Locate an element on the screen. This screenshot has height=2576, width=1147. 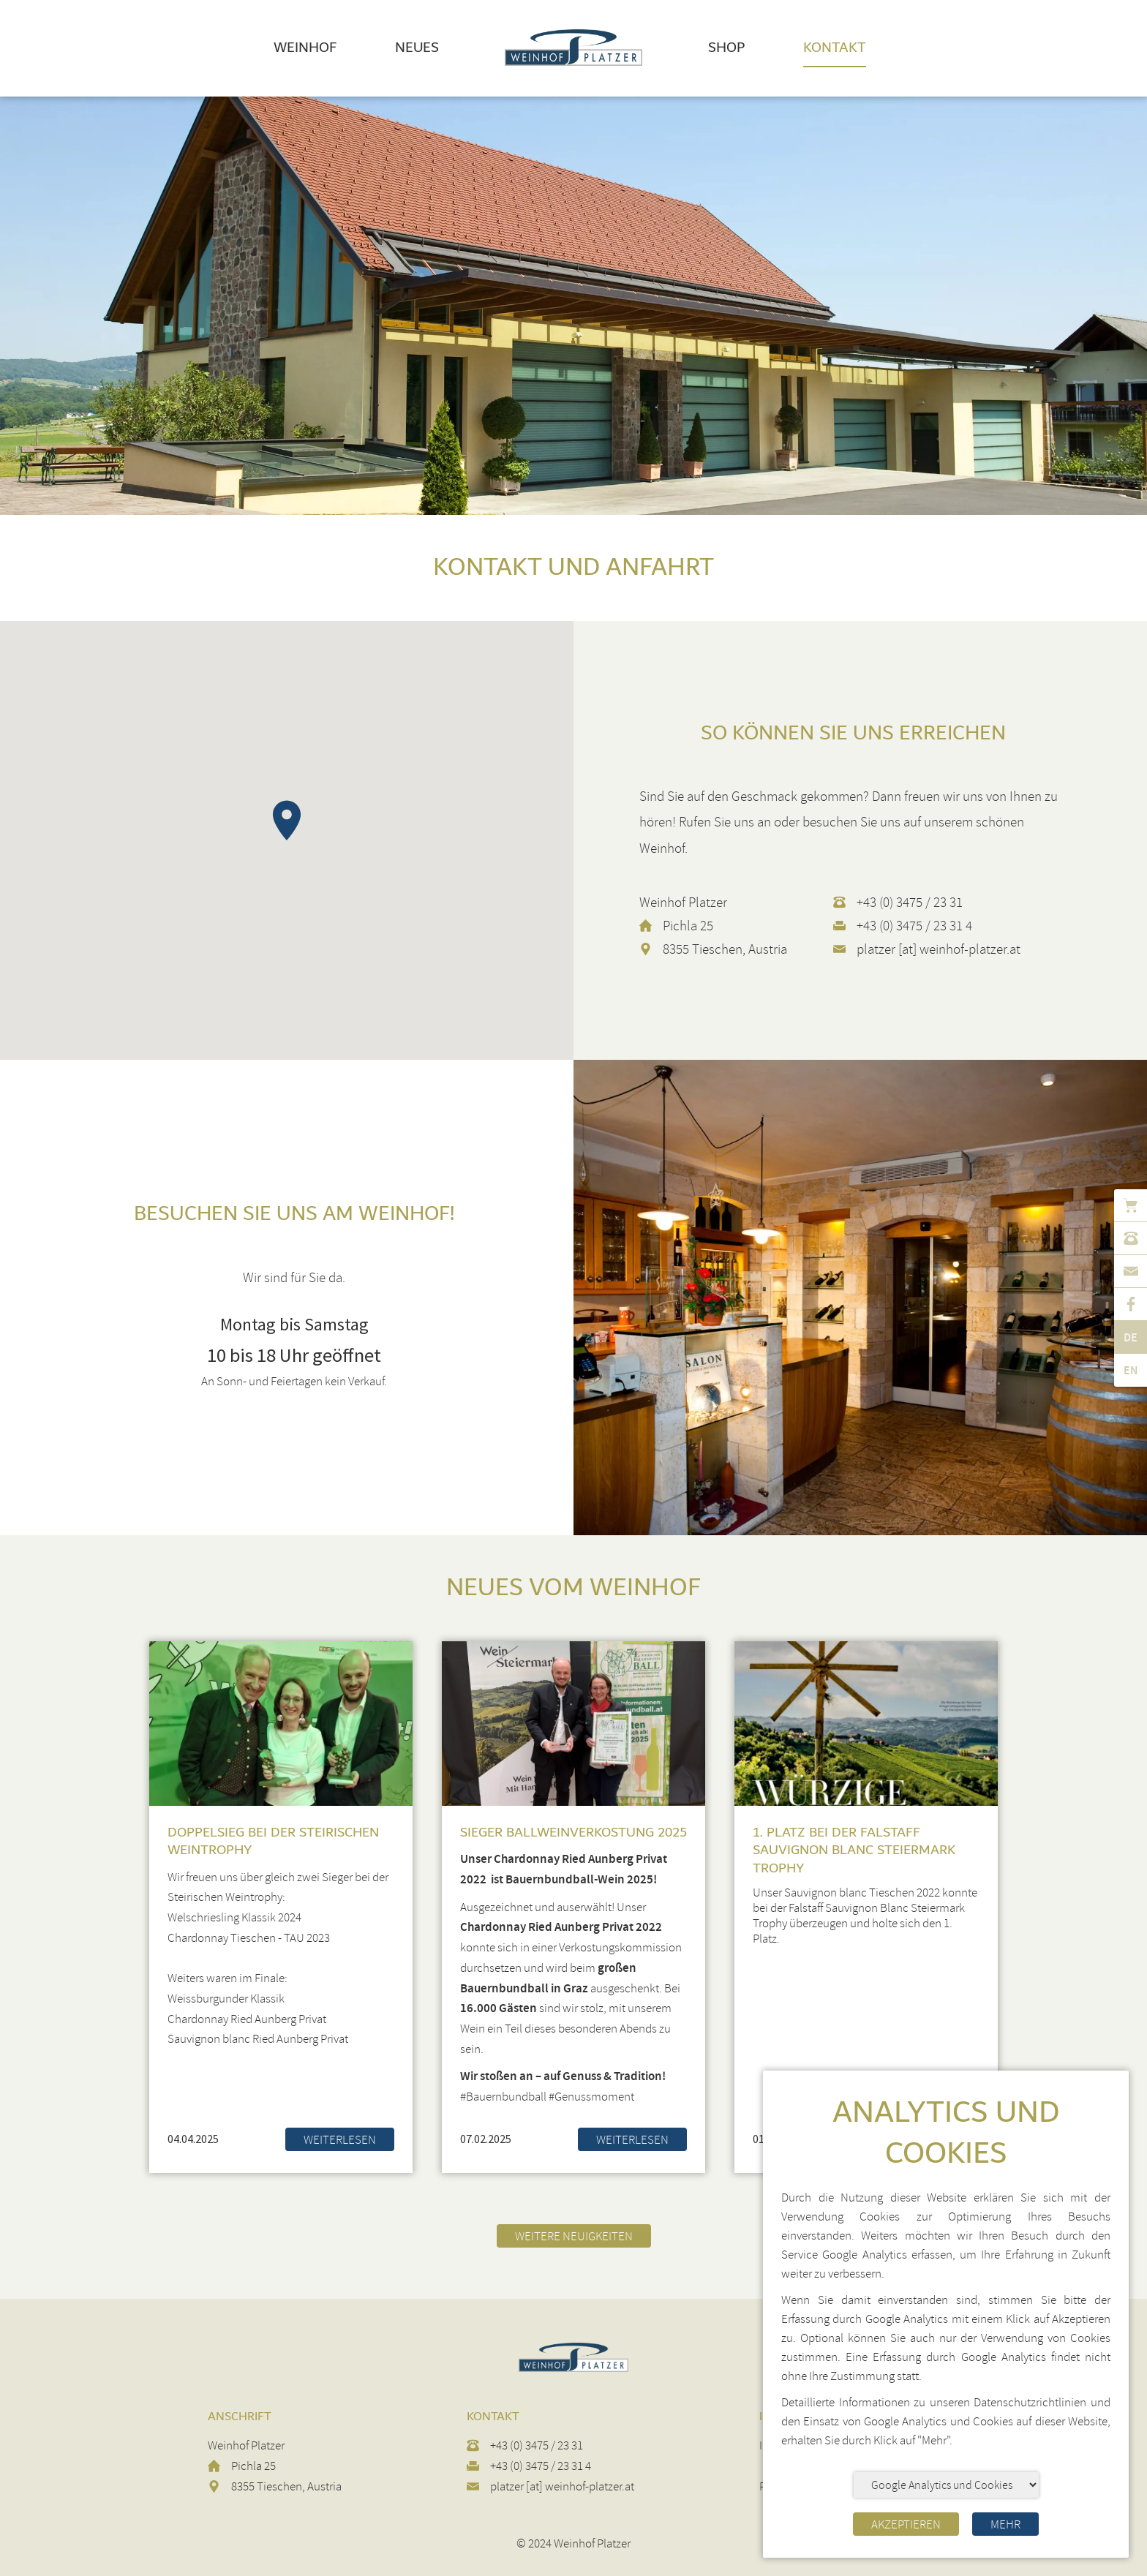
platzer [at] weinhof-platzer.at is located at coordinates (938, 949).